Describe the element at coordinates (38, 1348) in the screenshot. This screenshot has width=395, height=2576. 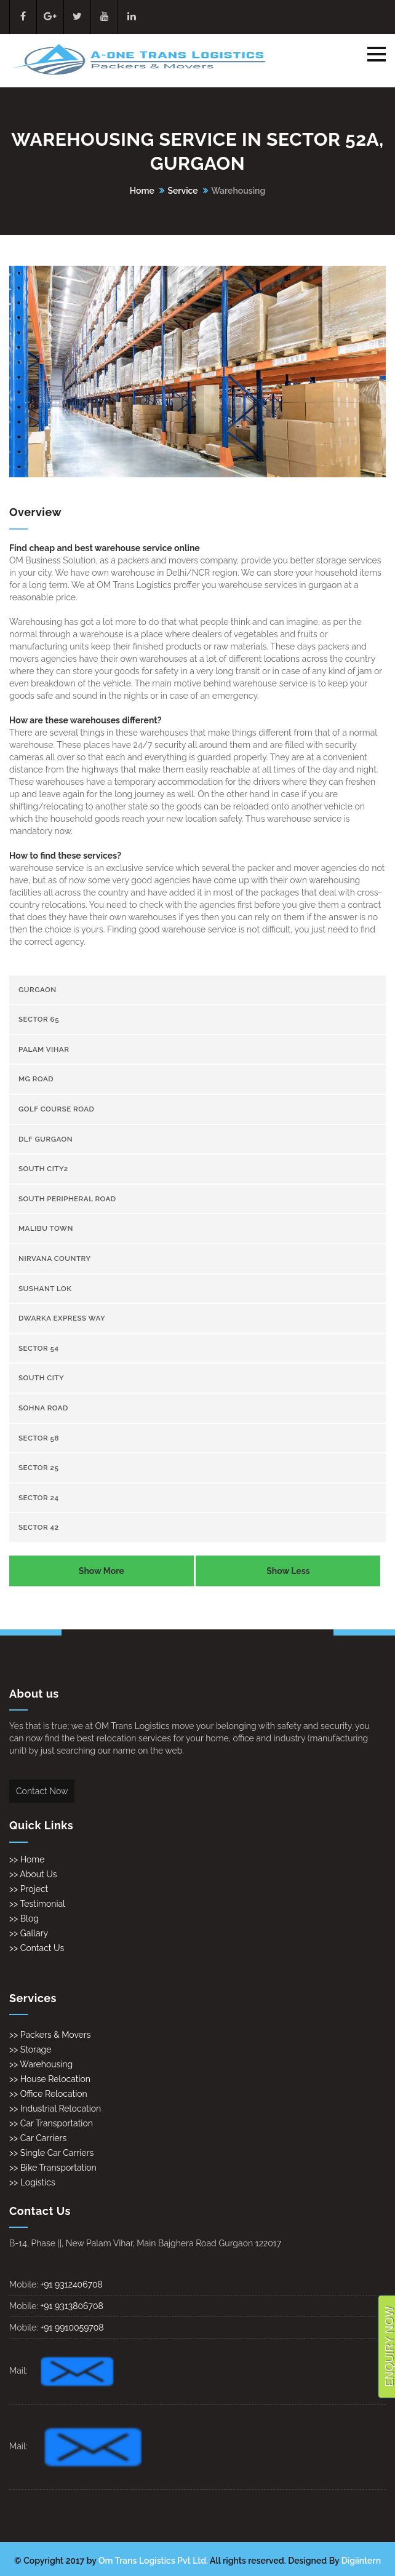
I see `sector 54` at that location.